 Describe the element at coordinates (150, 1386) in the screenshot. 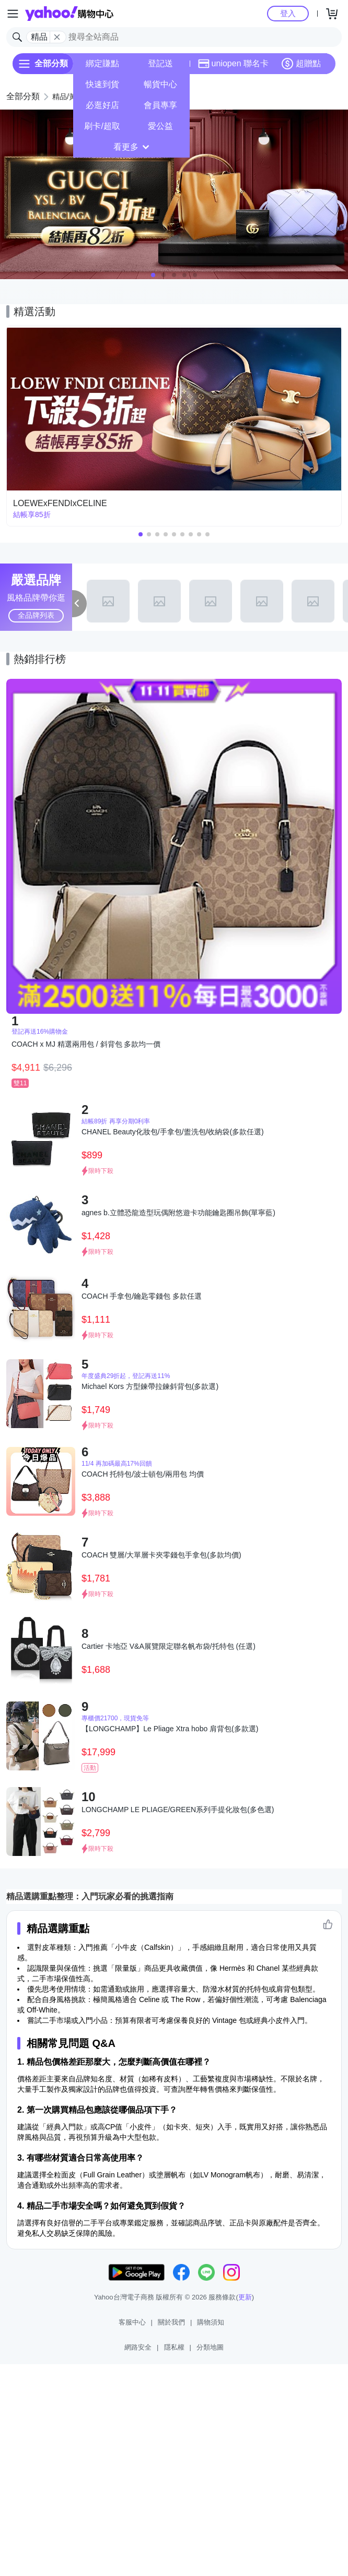

I see `Michael Kors 方型鍊帶拉鍊斜背包(多款選)` at that location.